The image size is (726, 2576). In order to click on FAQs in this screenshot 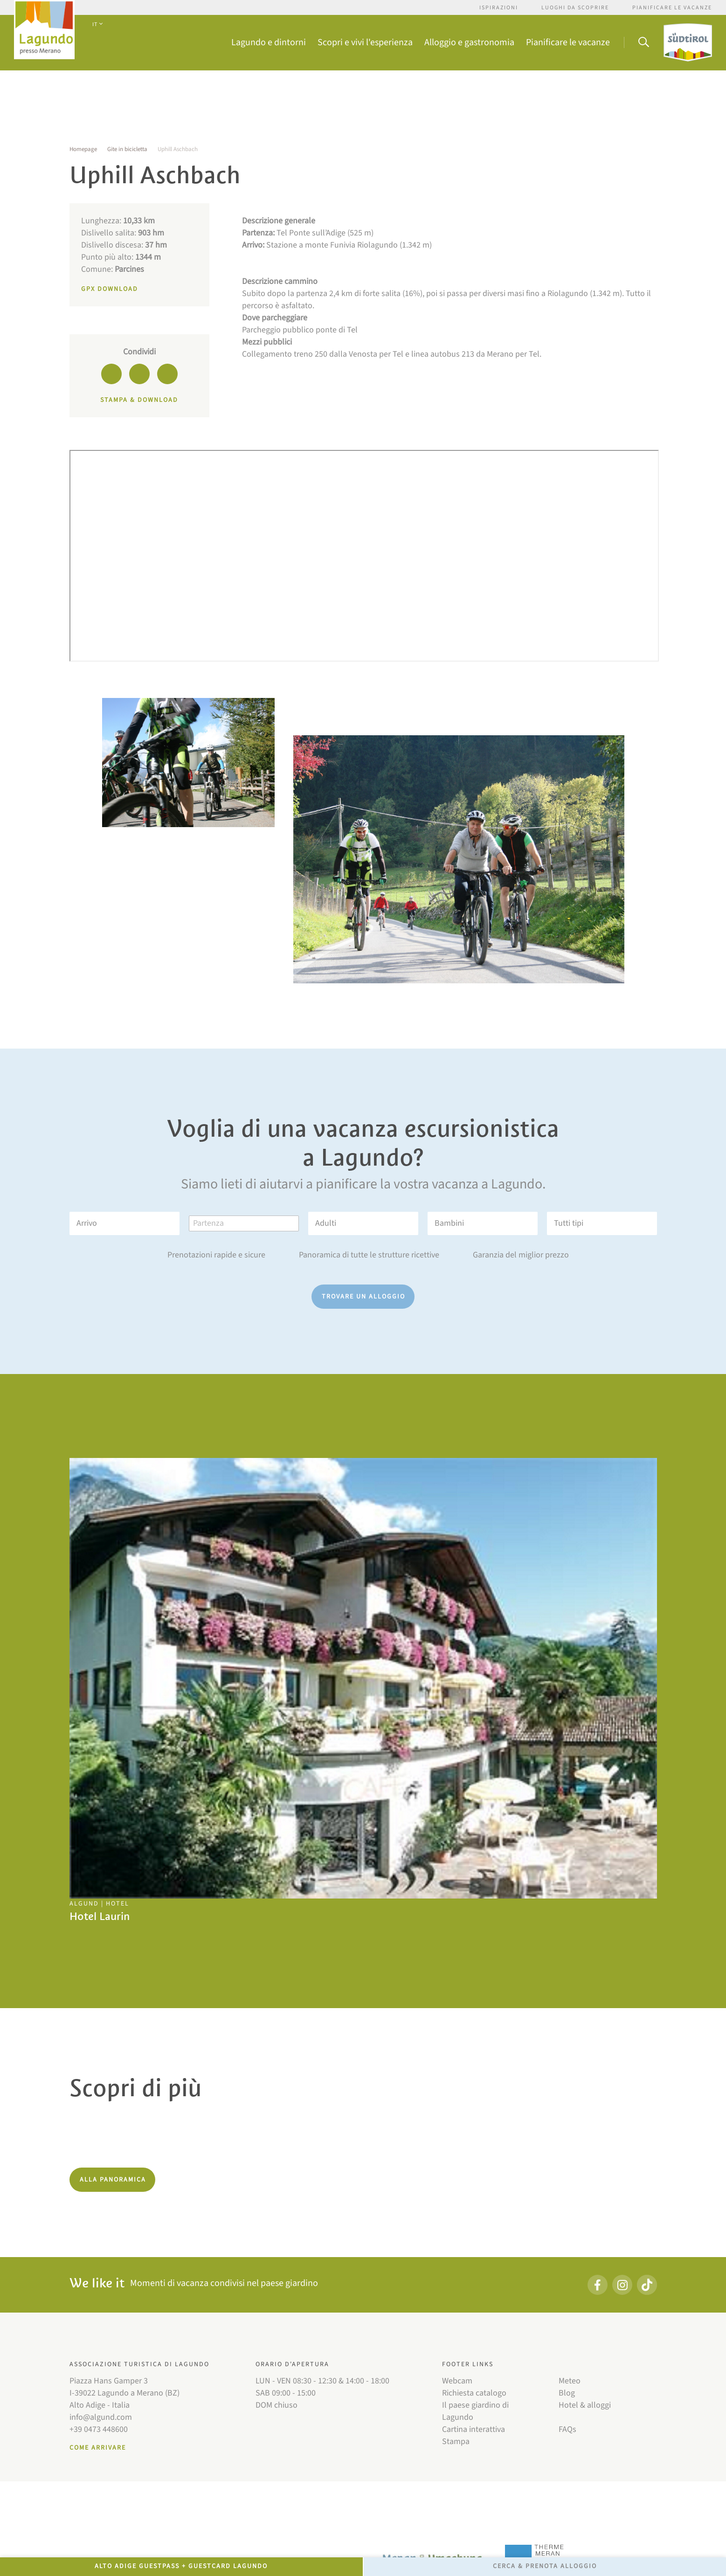, I will do `click(567, 2429)`.